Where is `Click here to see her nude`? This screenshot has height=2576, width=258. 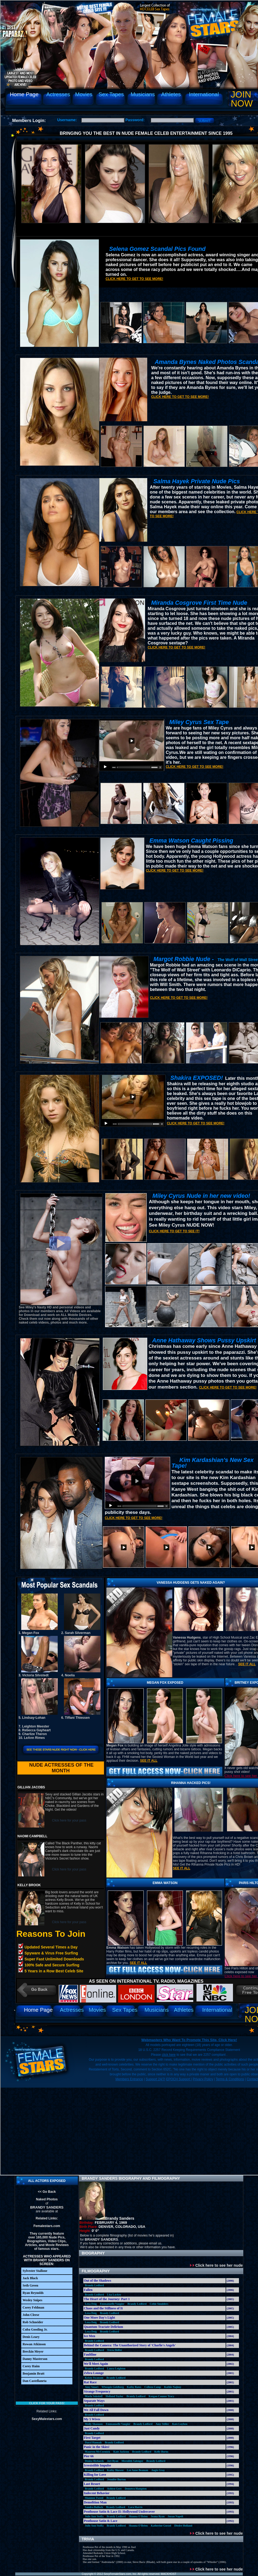 Click here to see her nude is located at coordinates (216, 2265).